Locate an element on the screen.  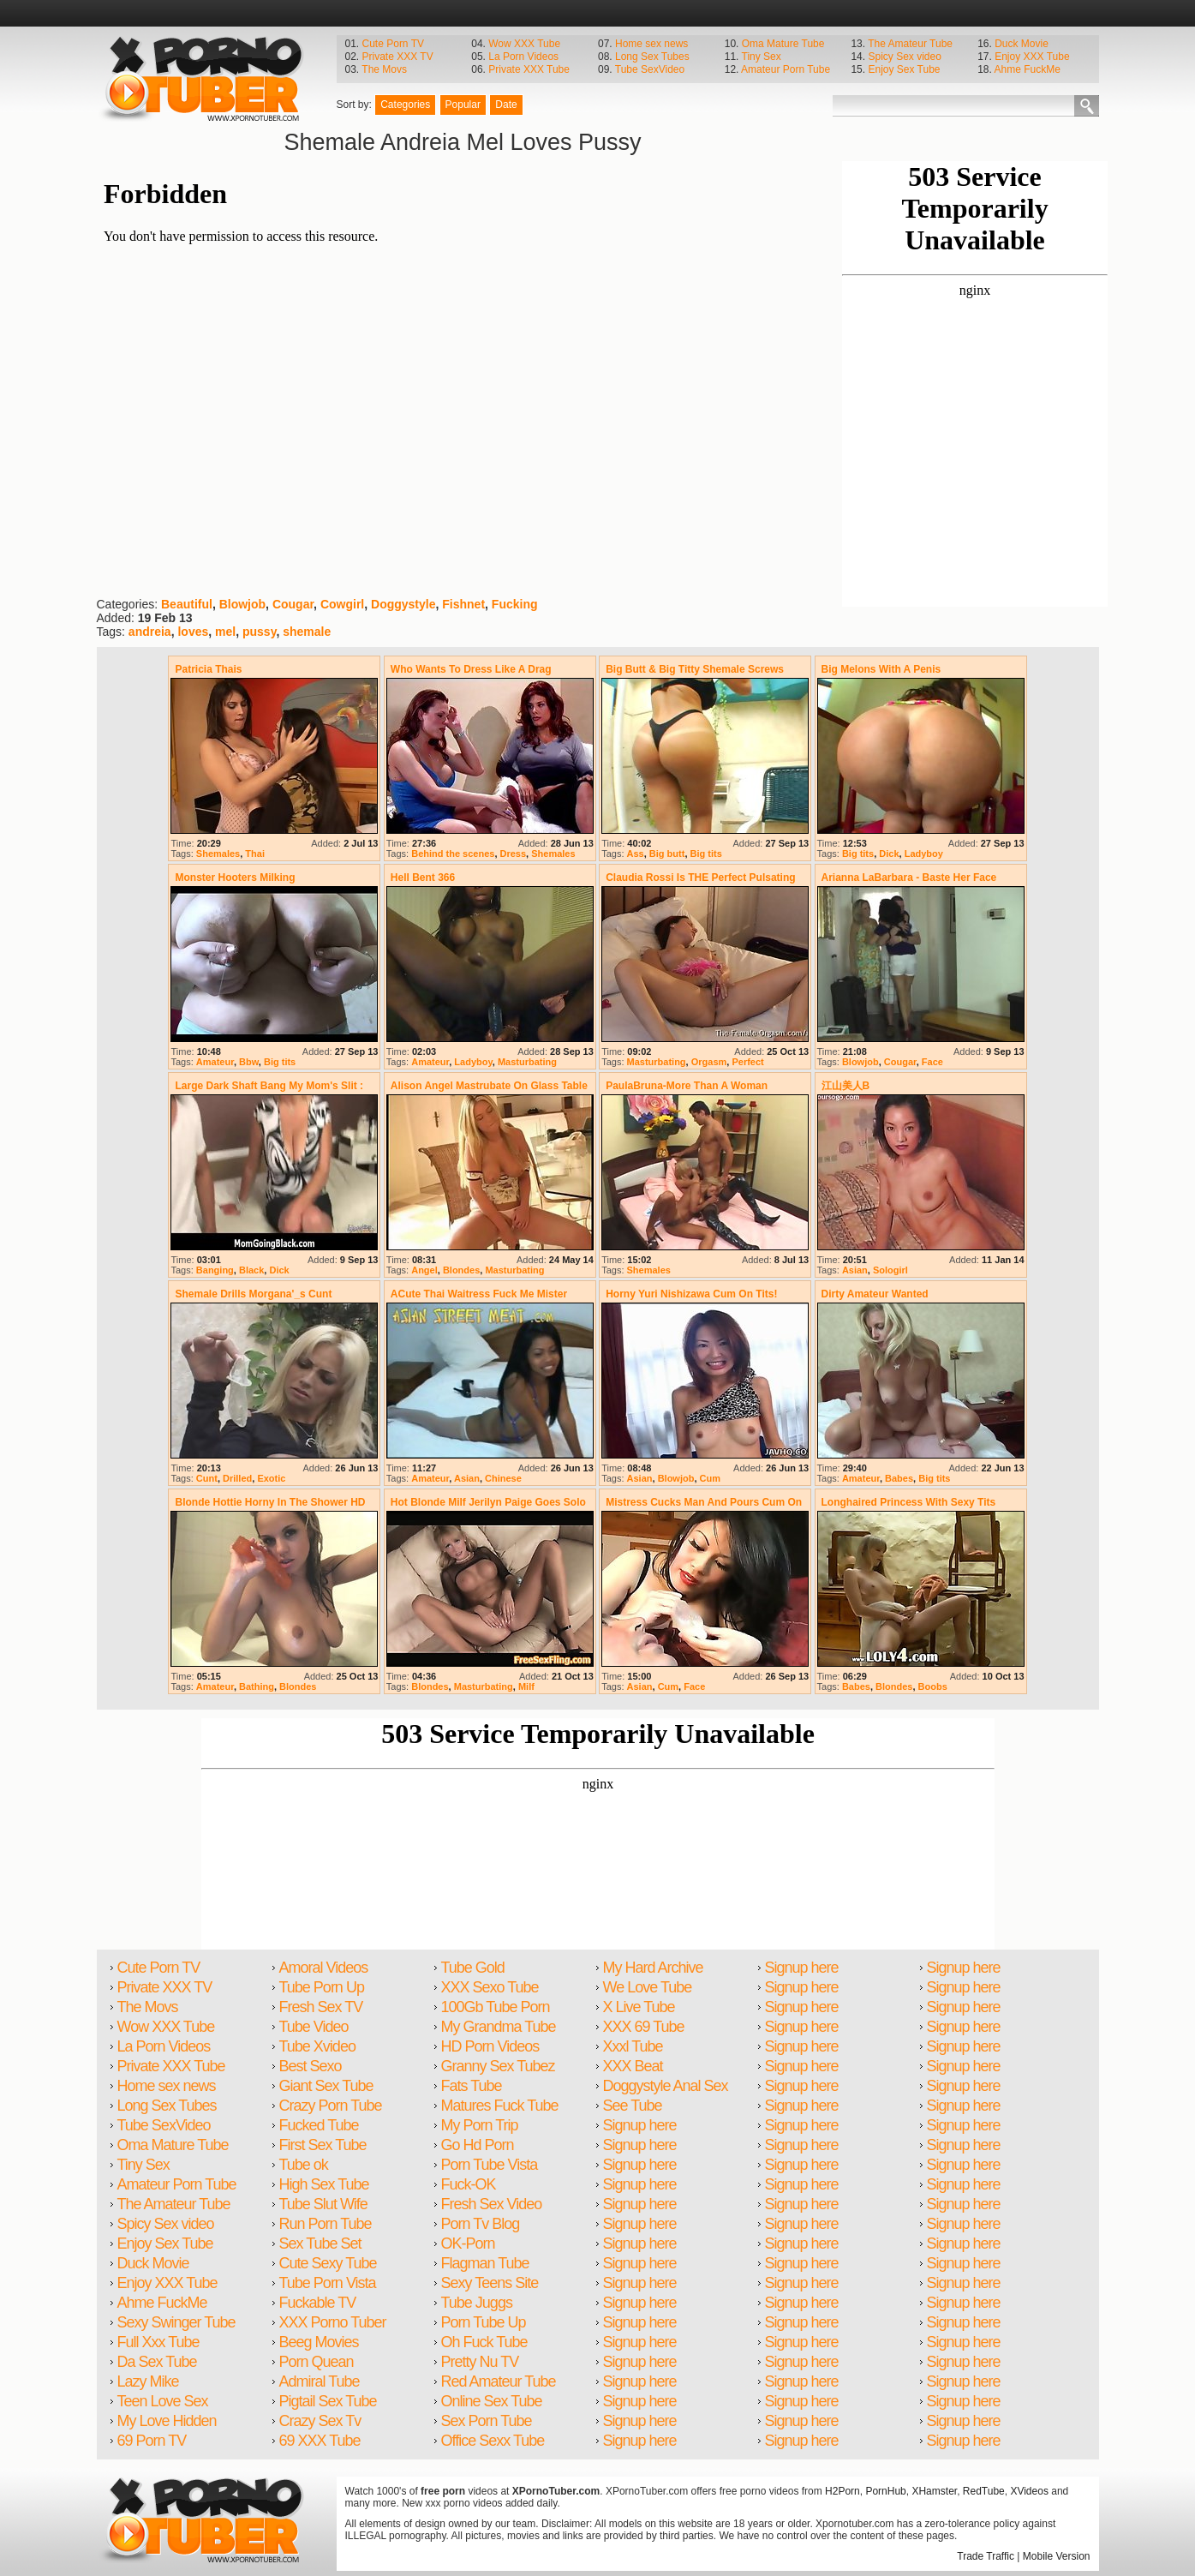
Popular is located at coordinates (463, 105).